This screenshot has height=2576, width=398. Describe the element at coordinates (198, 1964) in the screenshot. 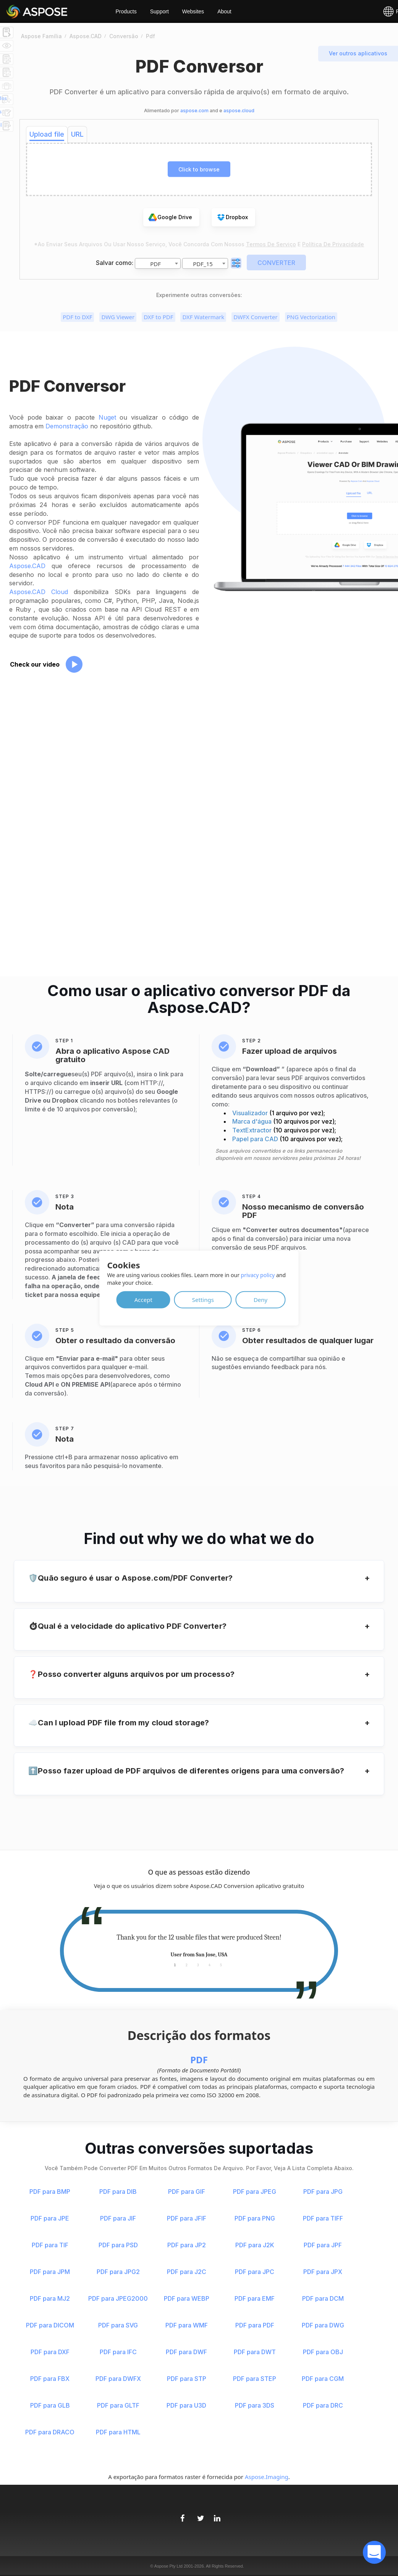

I see `3 [tab]` at that location.